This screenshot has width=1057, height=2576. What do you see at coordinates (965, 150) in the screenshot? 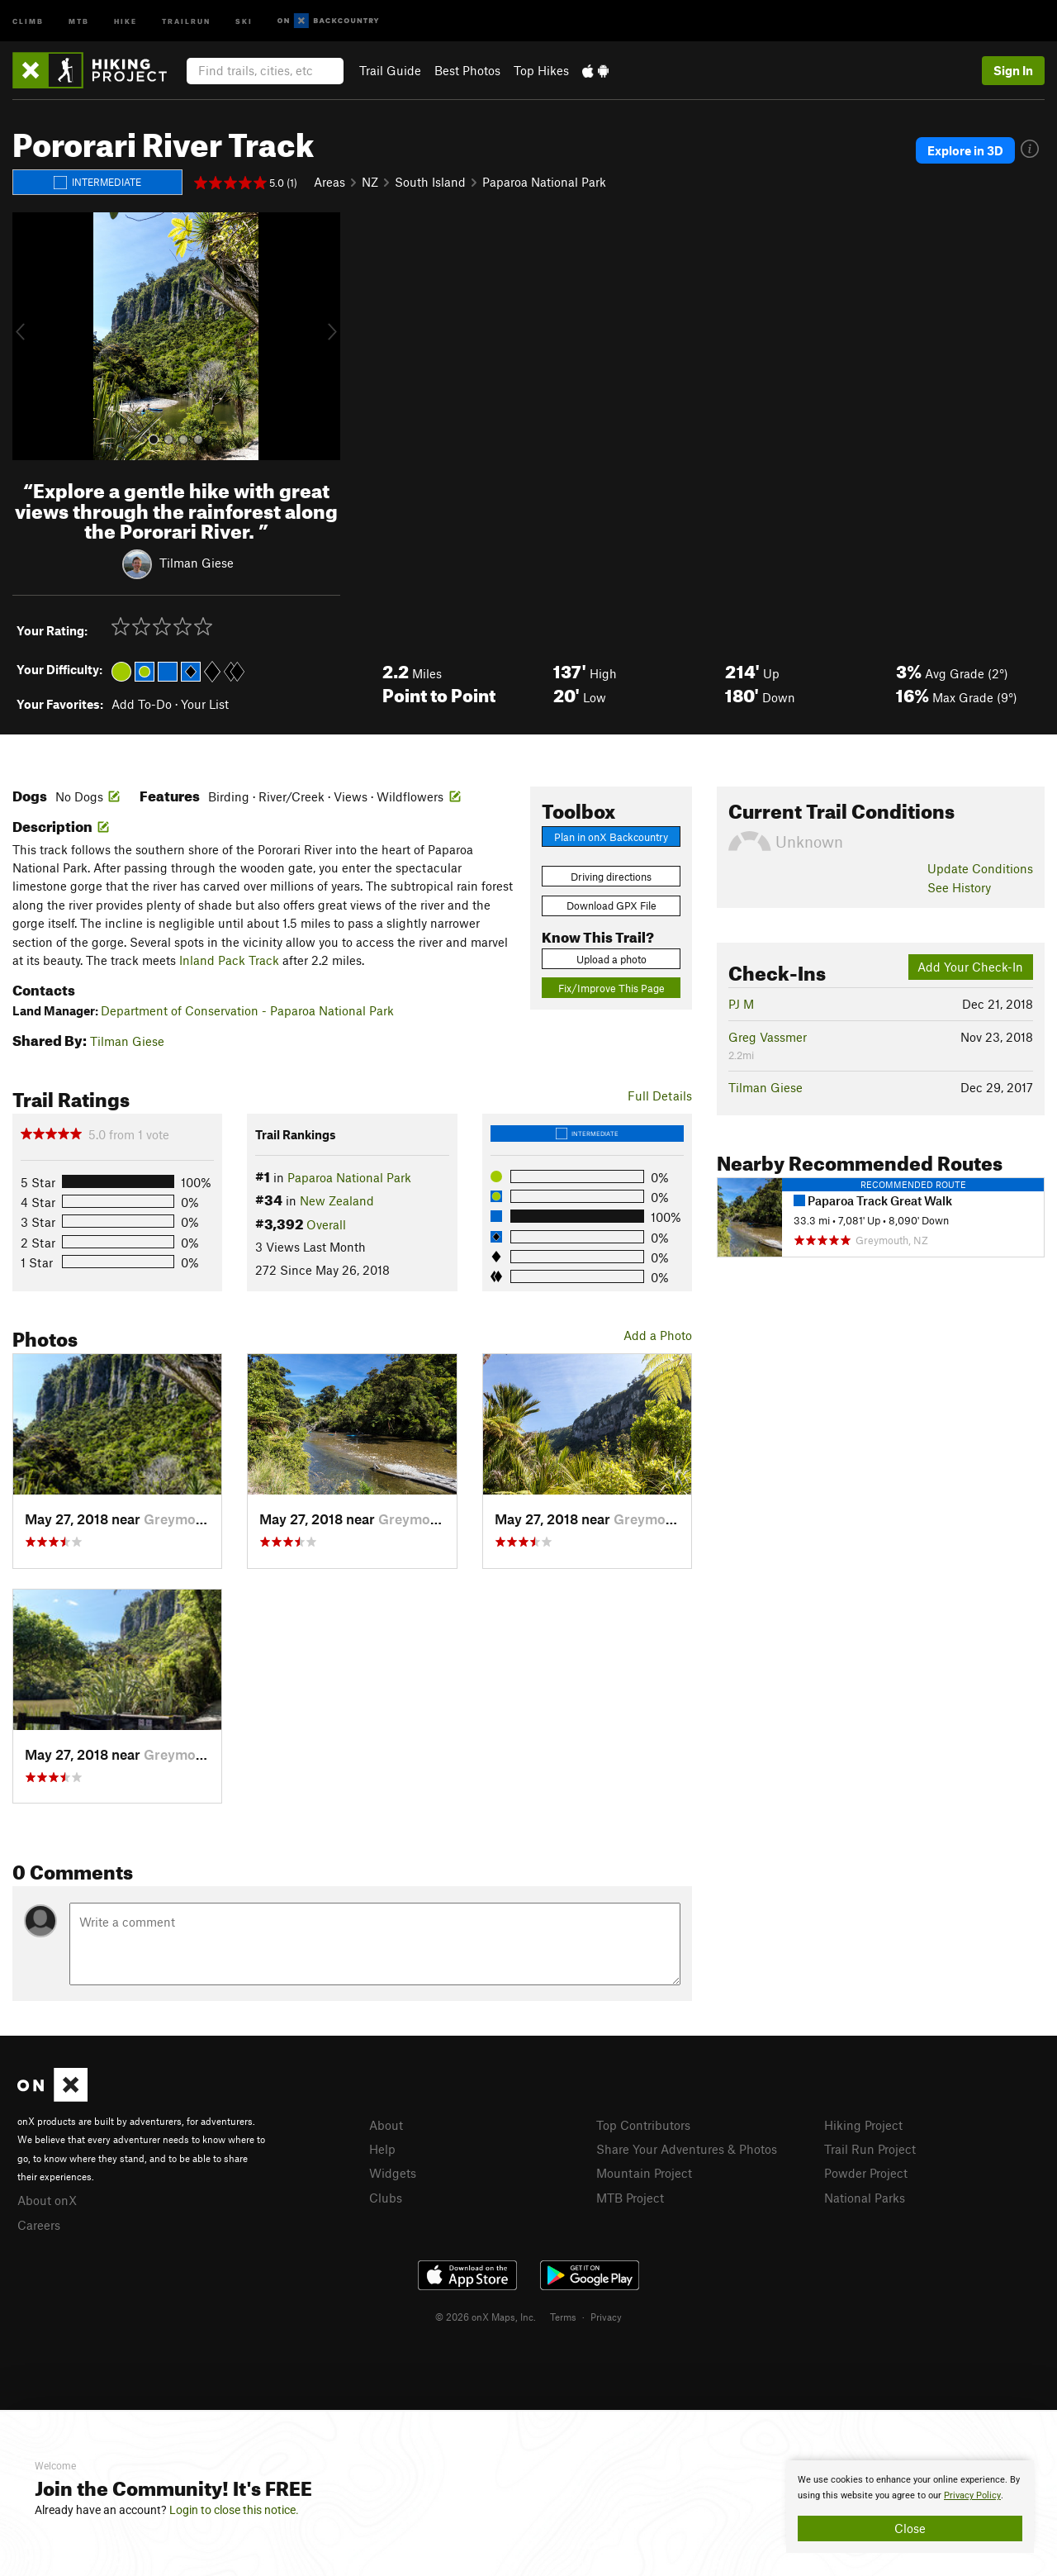
I see `Explore in 3D` at bounding box center [965, 150].